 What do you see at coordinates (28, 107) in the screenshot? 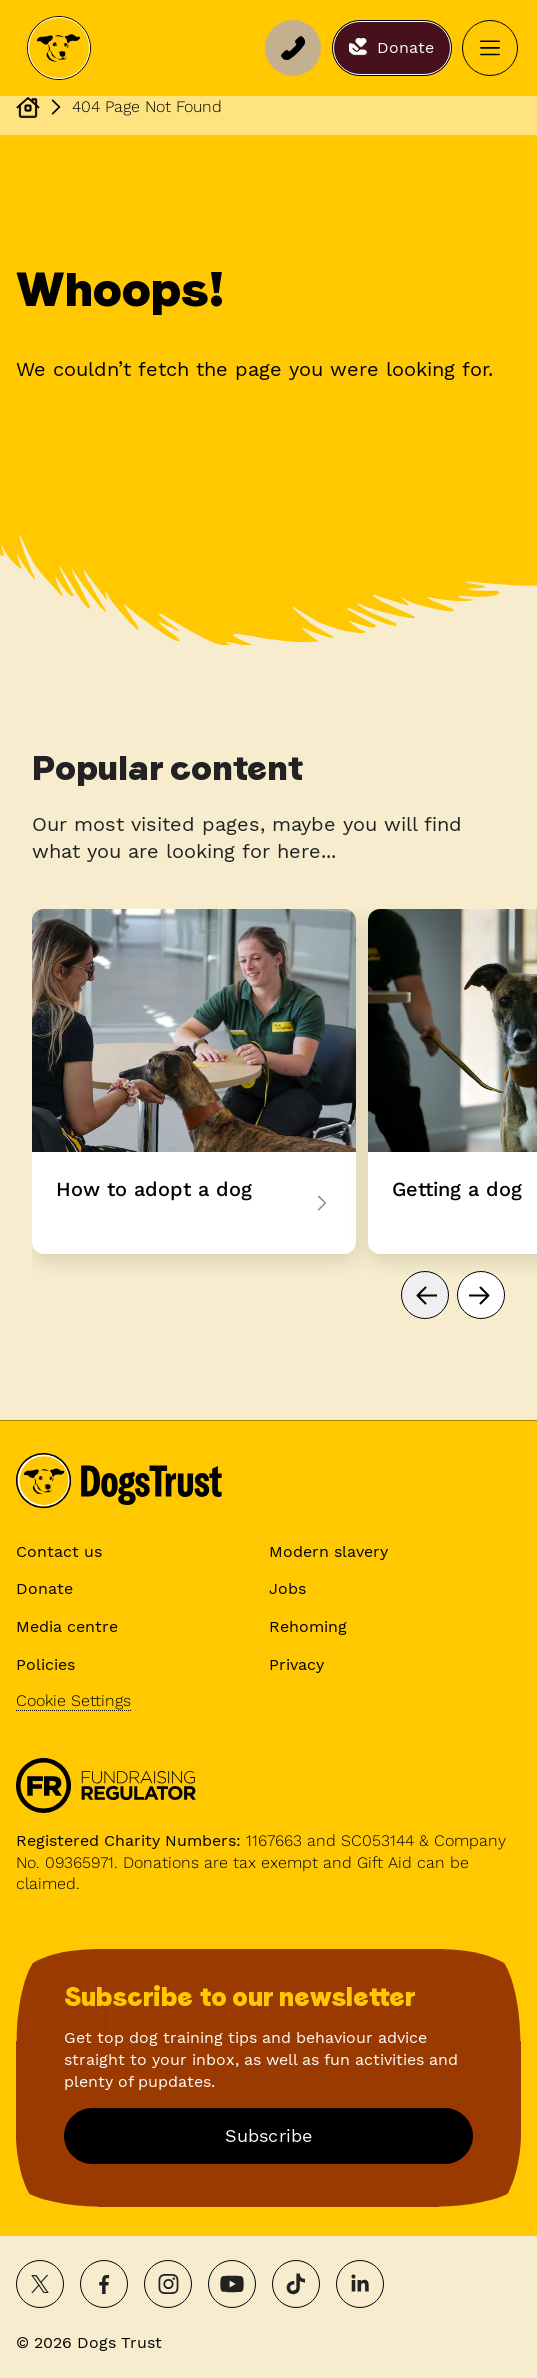
I see `[Dogs Trust Homepage]` at bounding box center [28, 107].